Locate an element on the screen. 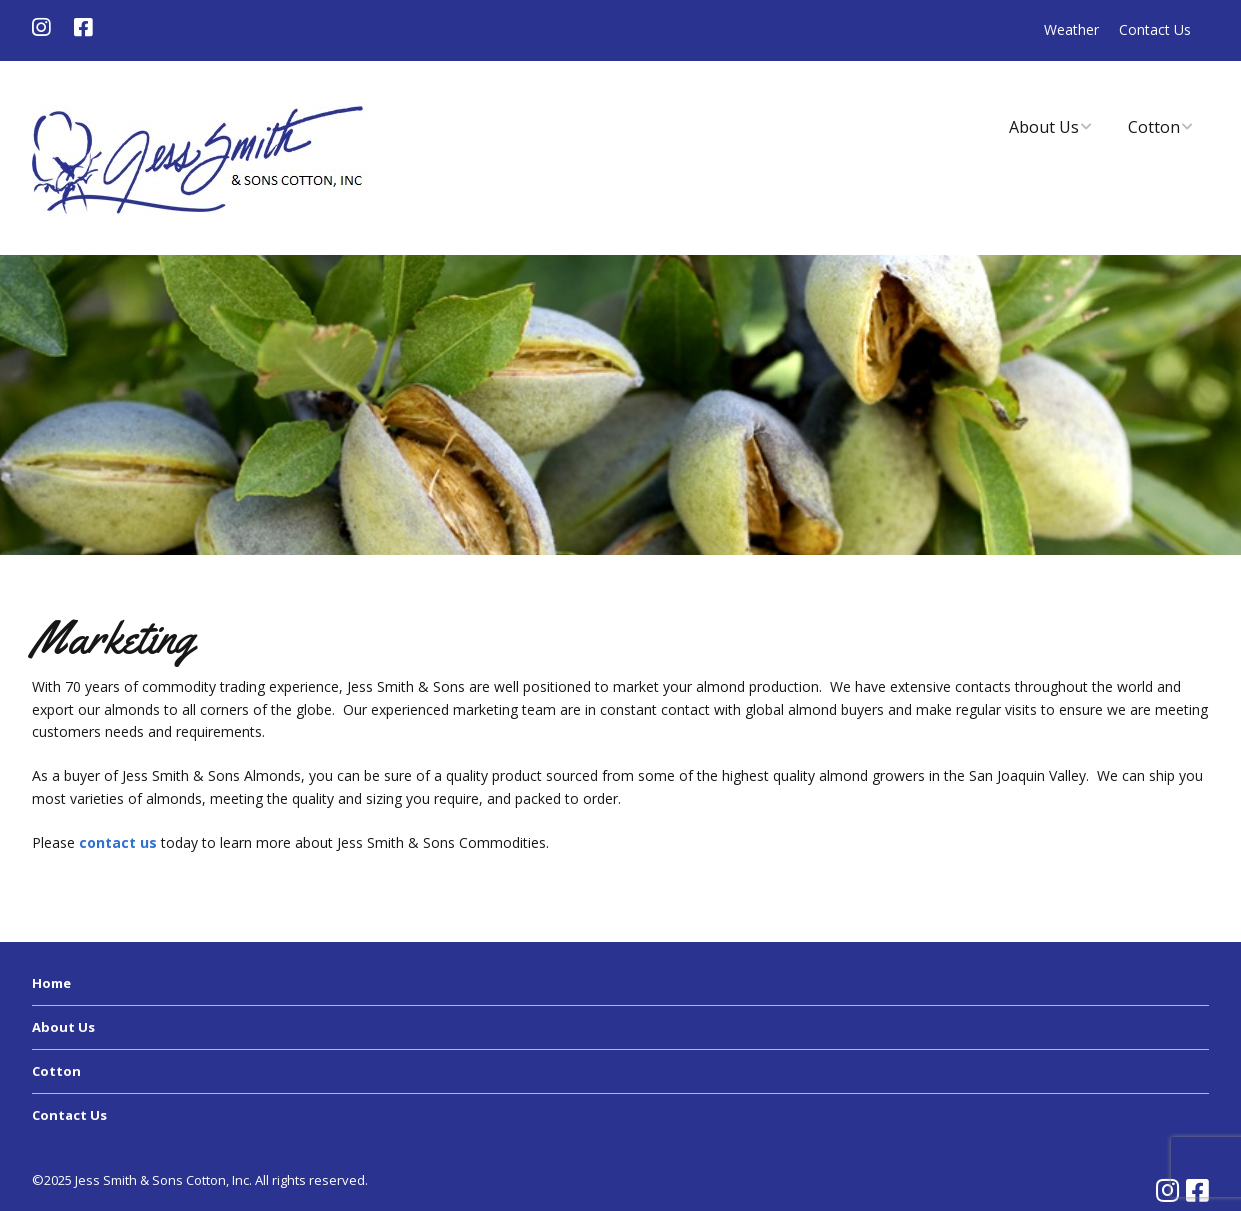  contact us is located at coordinates (118, 842).